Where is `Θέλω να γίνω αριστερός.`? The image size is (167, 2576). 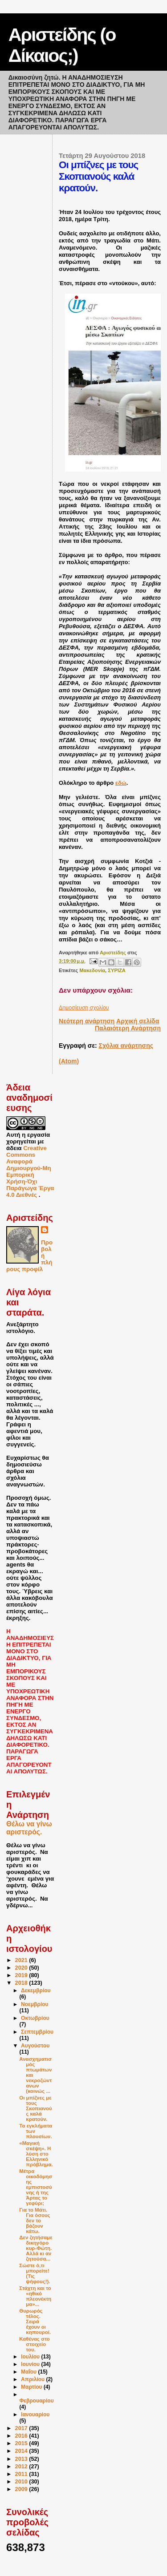
Θέλω να γίνω αριστερός. is located at coordinates (29, 1828).